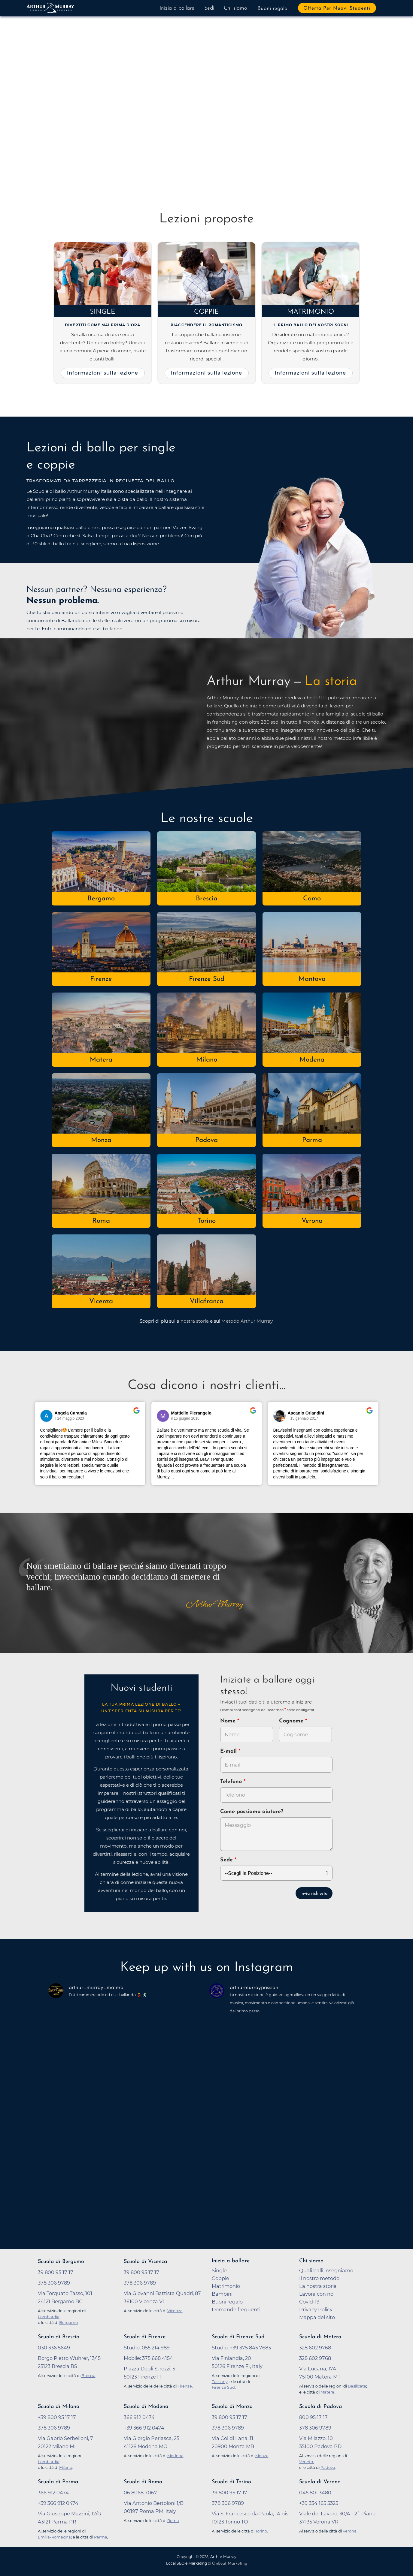 This screenshot has width=413, height=2576. Describe the element at coordinates (220, 2381) in the screenshot. I see `Tuscany` at that location.